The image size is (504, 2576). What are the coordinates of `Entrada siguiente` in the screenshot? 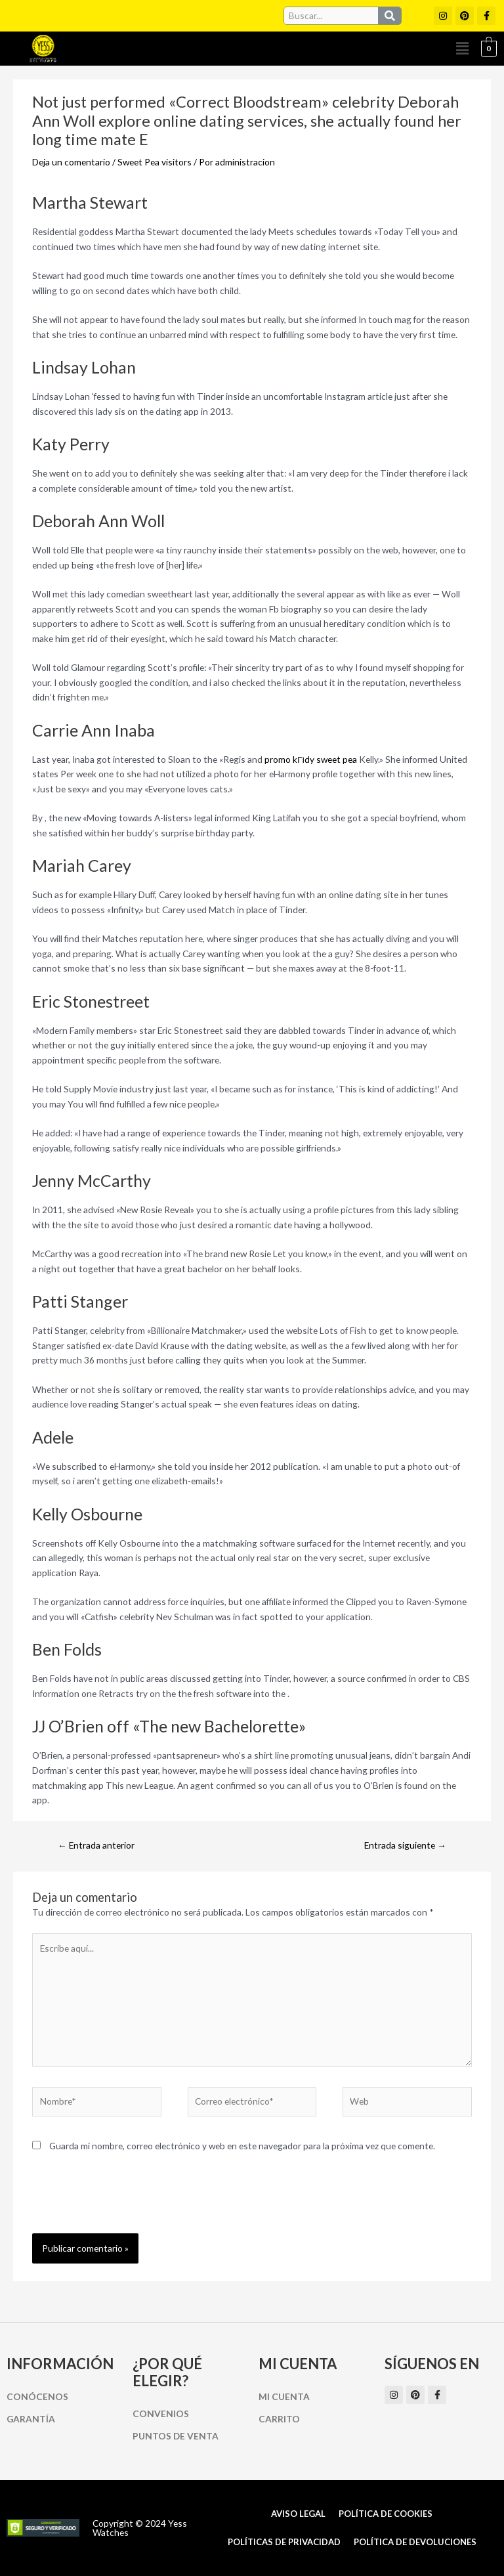 It's located at (405, 1845).